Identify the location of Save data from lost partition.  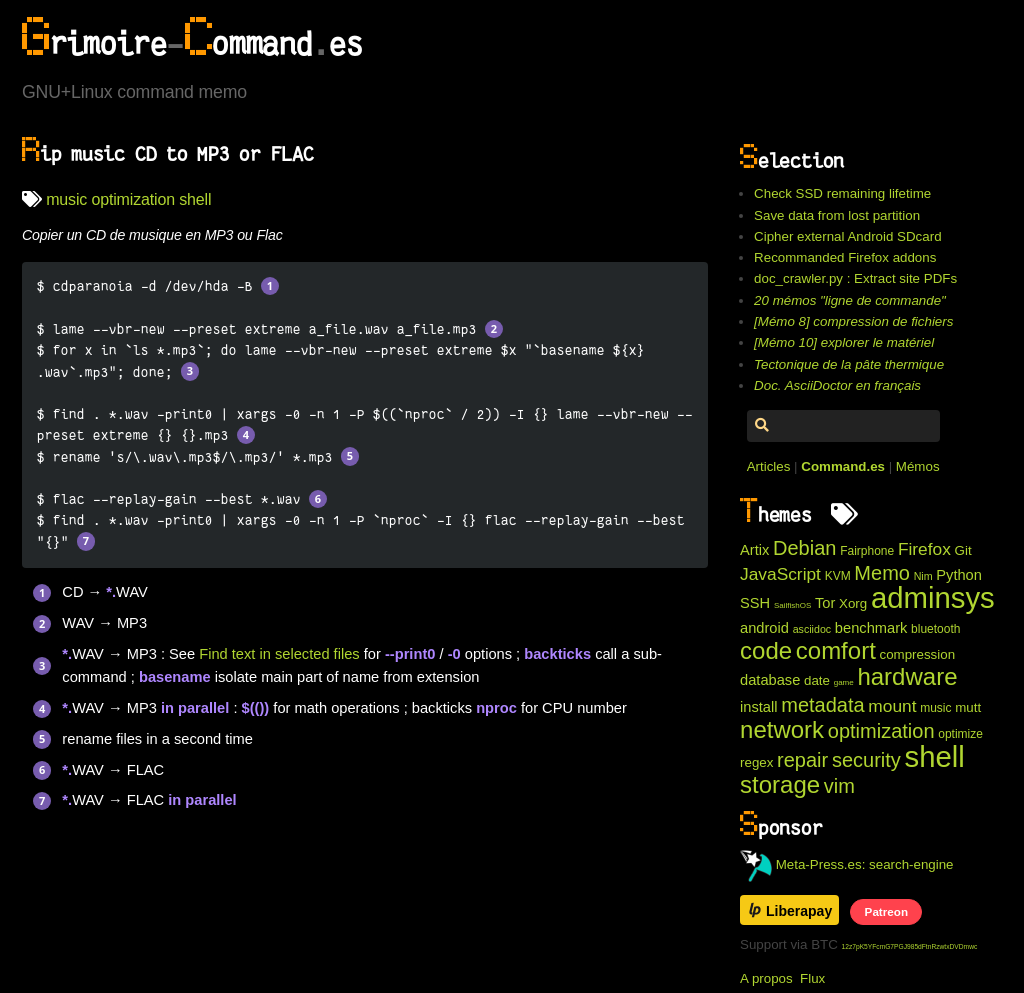
(837, 215).